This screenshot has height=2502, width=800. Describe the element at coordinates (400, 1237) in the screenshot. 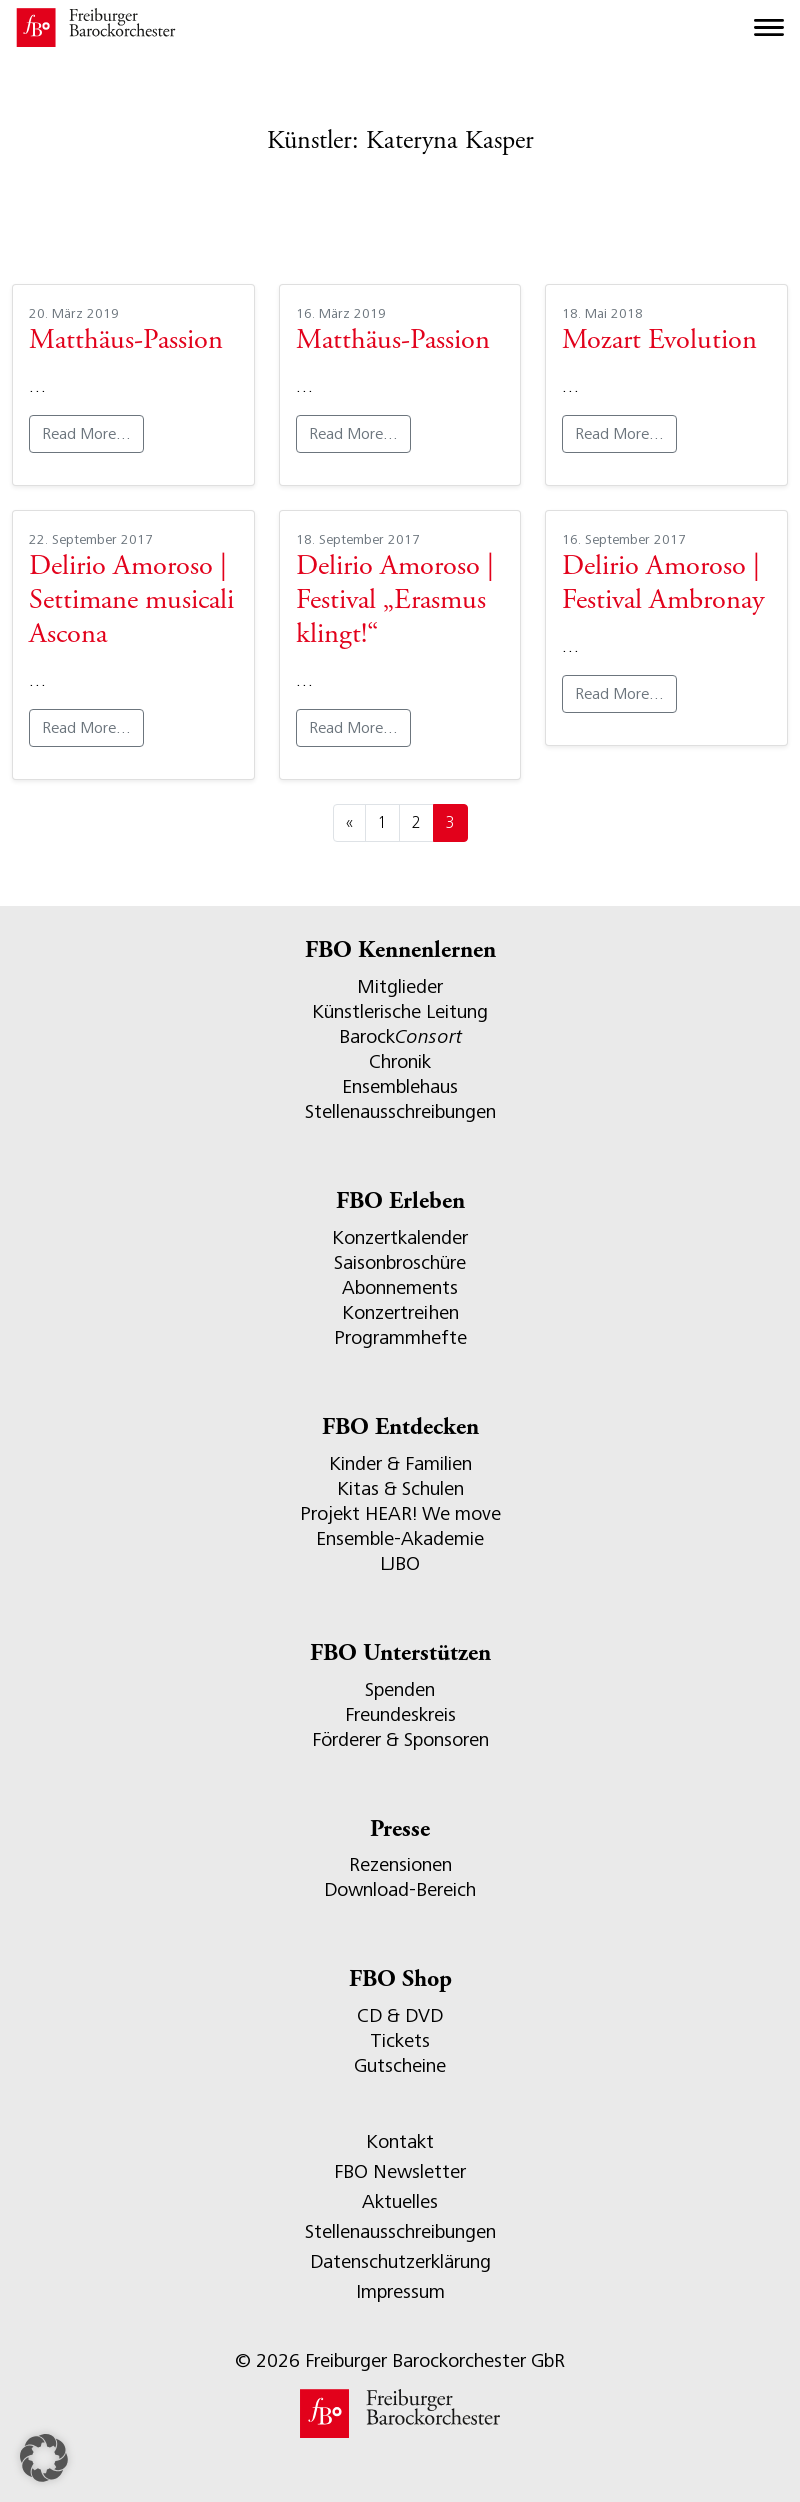

I see `Konzertkalender` at that location.